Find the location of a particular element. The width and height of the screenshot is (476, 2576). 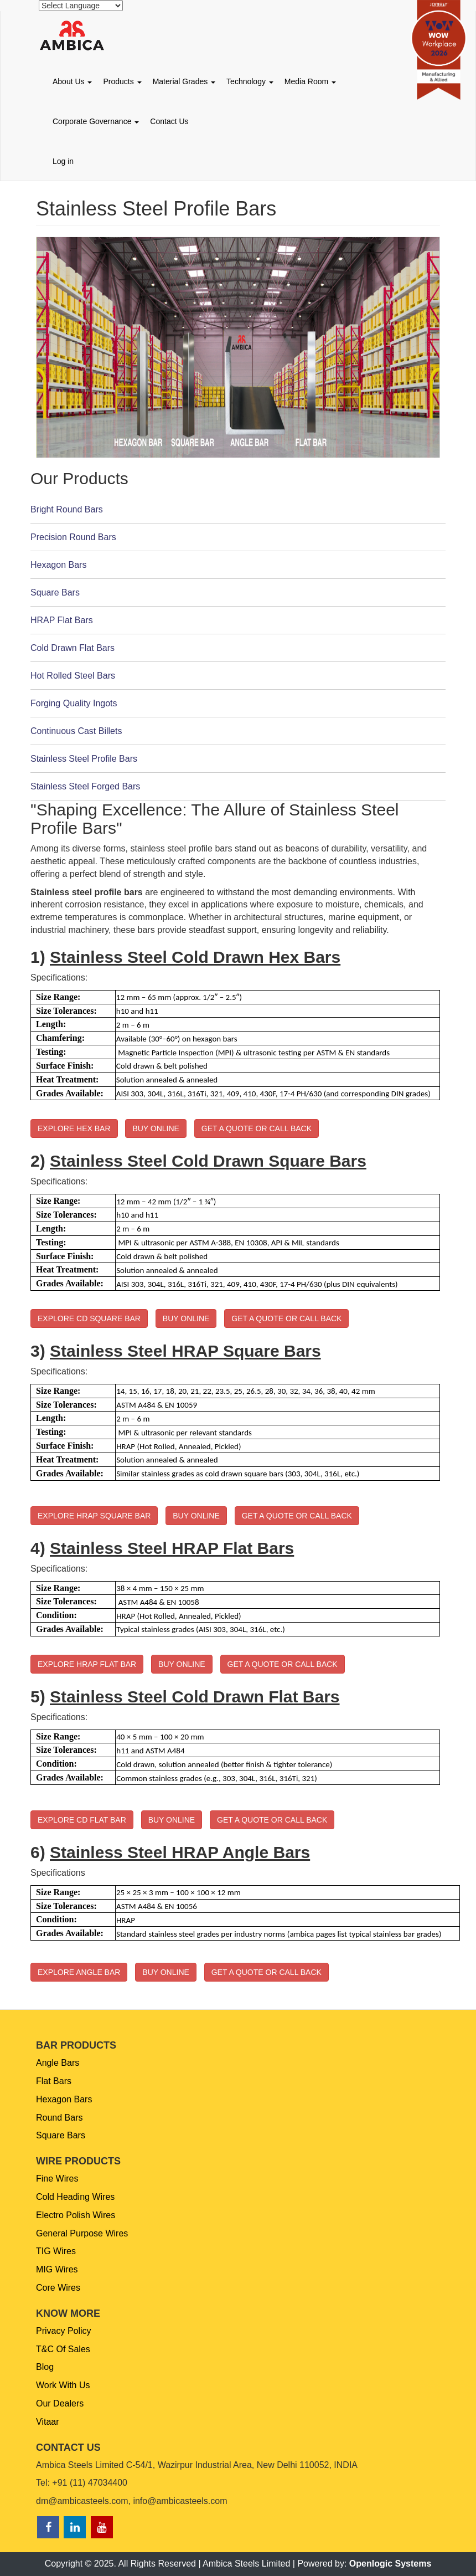

Privacy Policy is located at coordinates (63, 2331).